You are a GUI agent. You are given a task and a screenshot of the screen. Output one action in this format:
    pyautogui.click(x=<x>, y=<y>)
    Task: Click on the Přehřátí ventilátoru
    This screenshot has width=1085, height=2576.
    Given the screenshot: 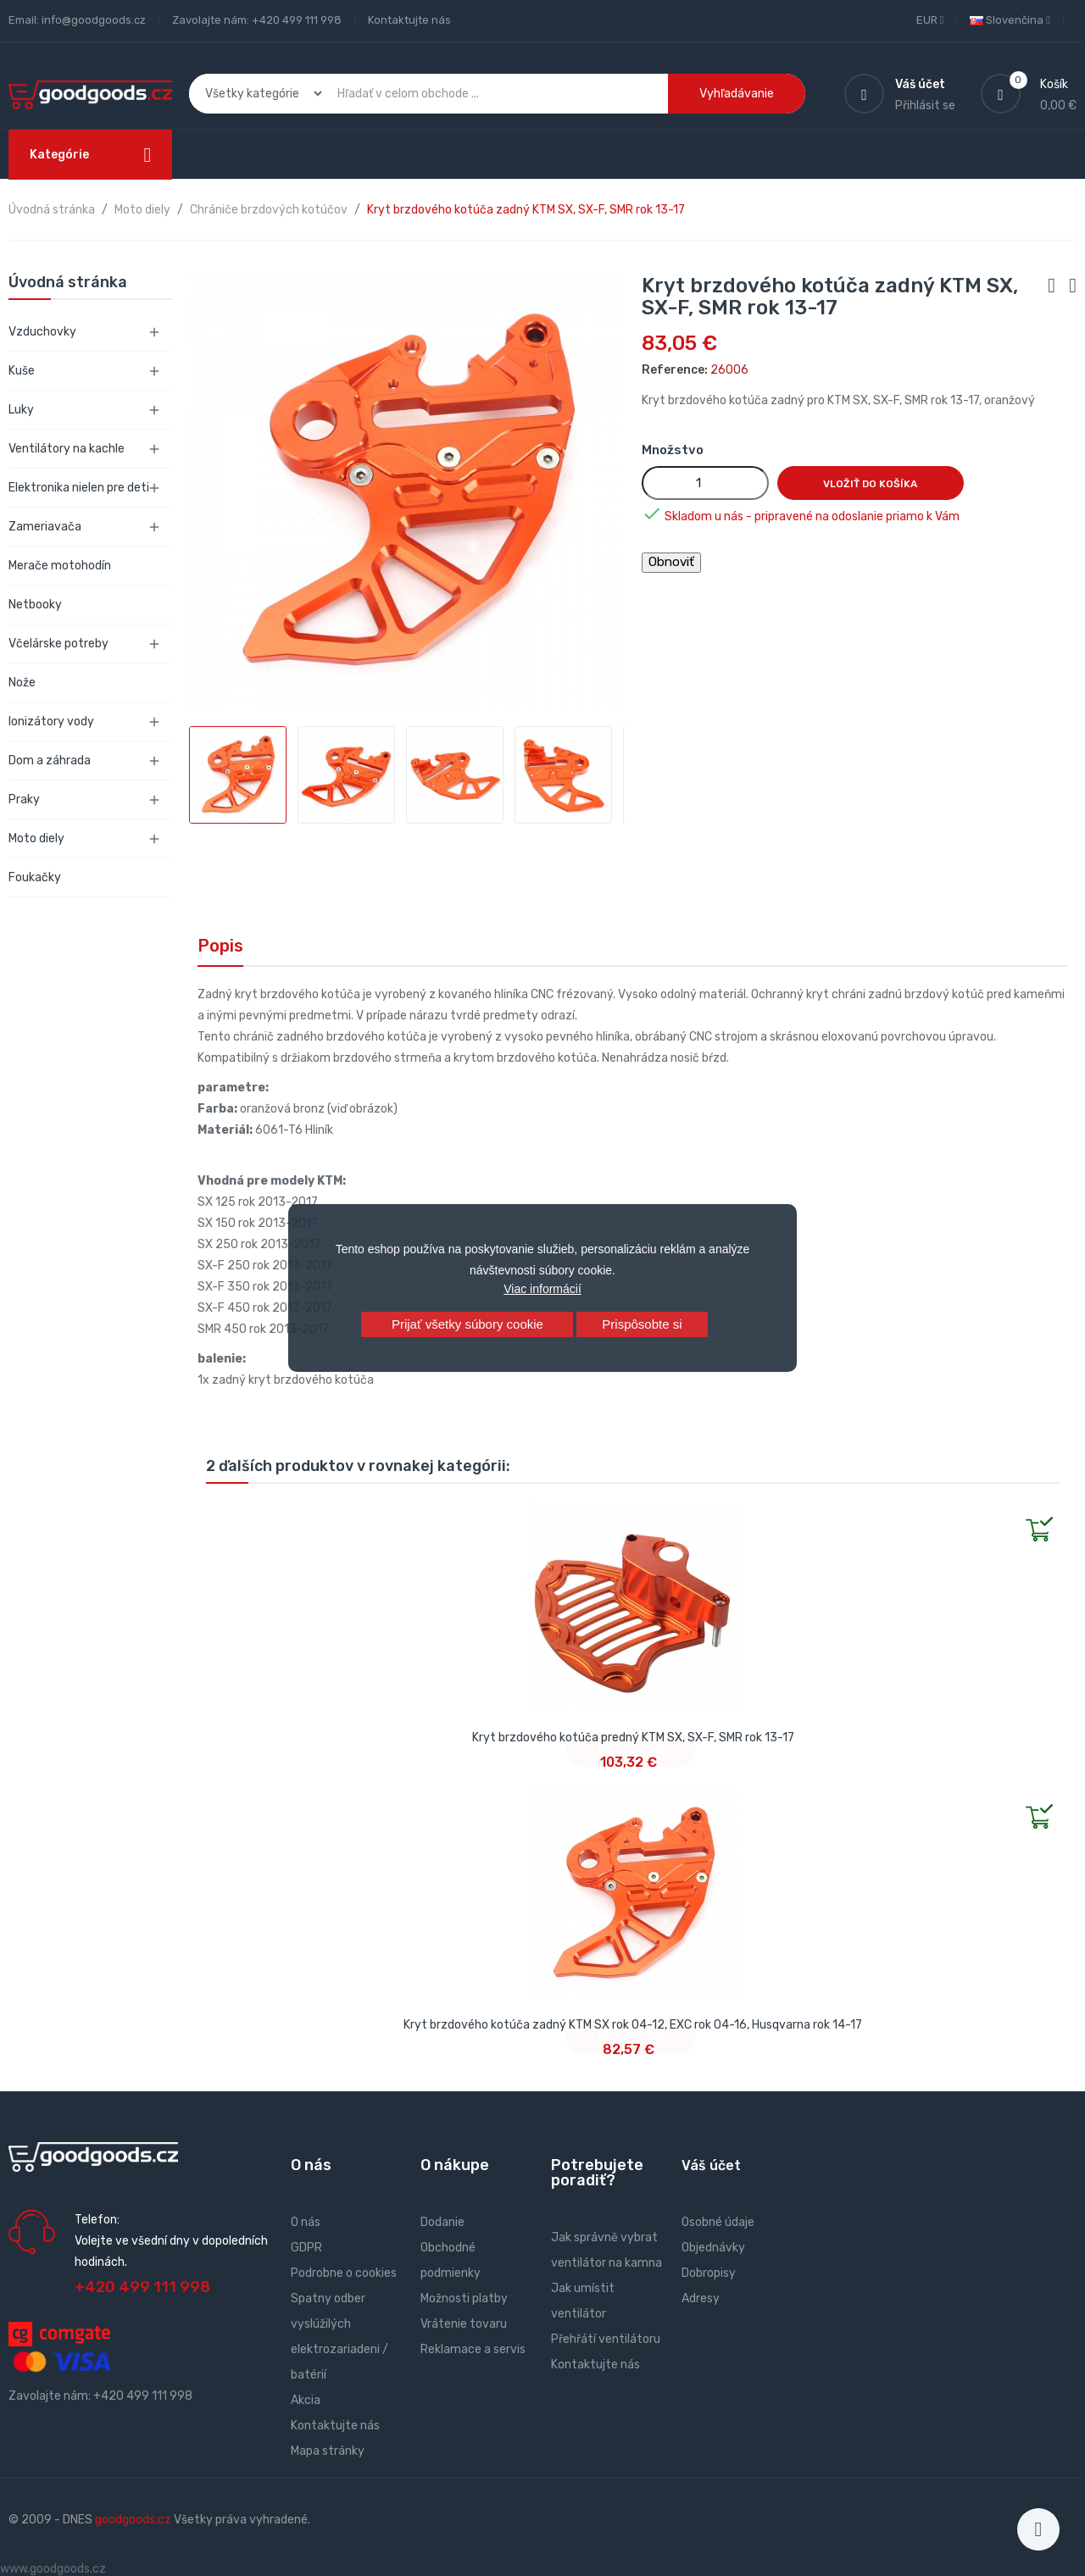 What is the action you would take?
    pyautogui.click(x=605, y=2339)
    